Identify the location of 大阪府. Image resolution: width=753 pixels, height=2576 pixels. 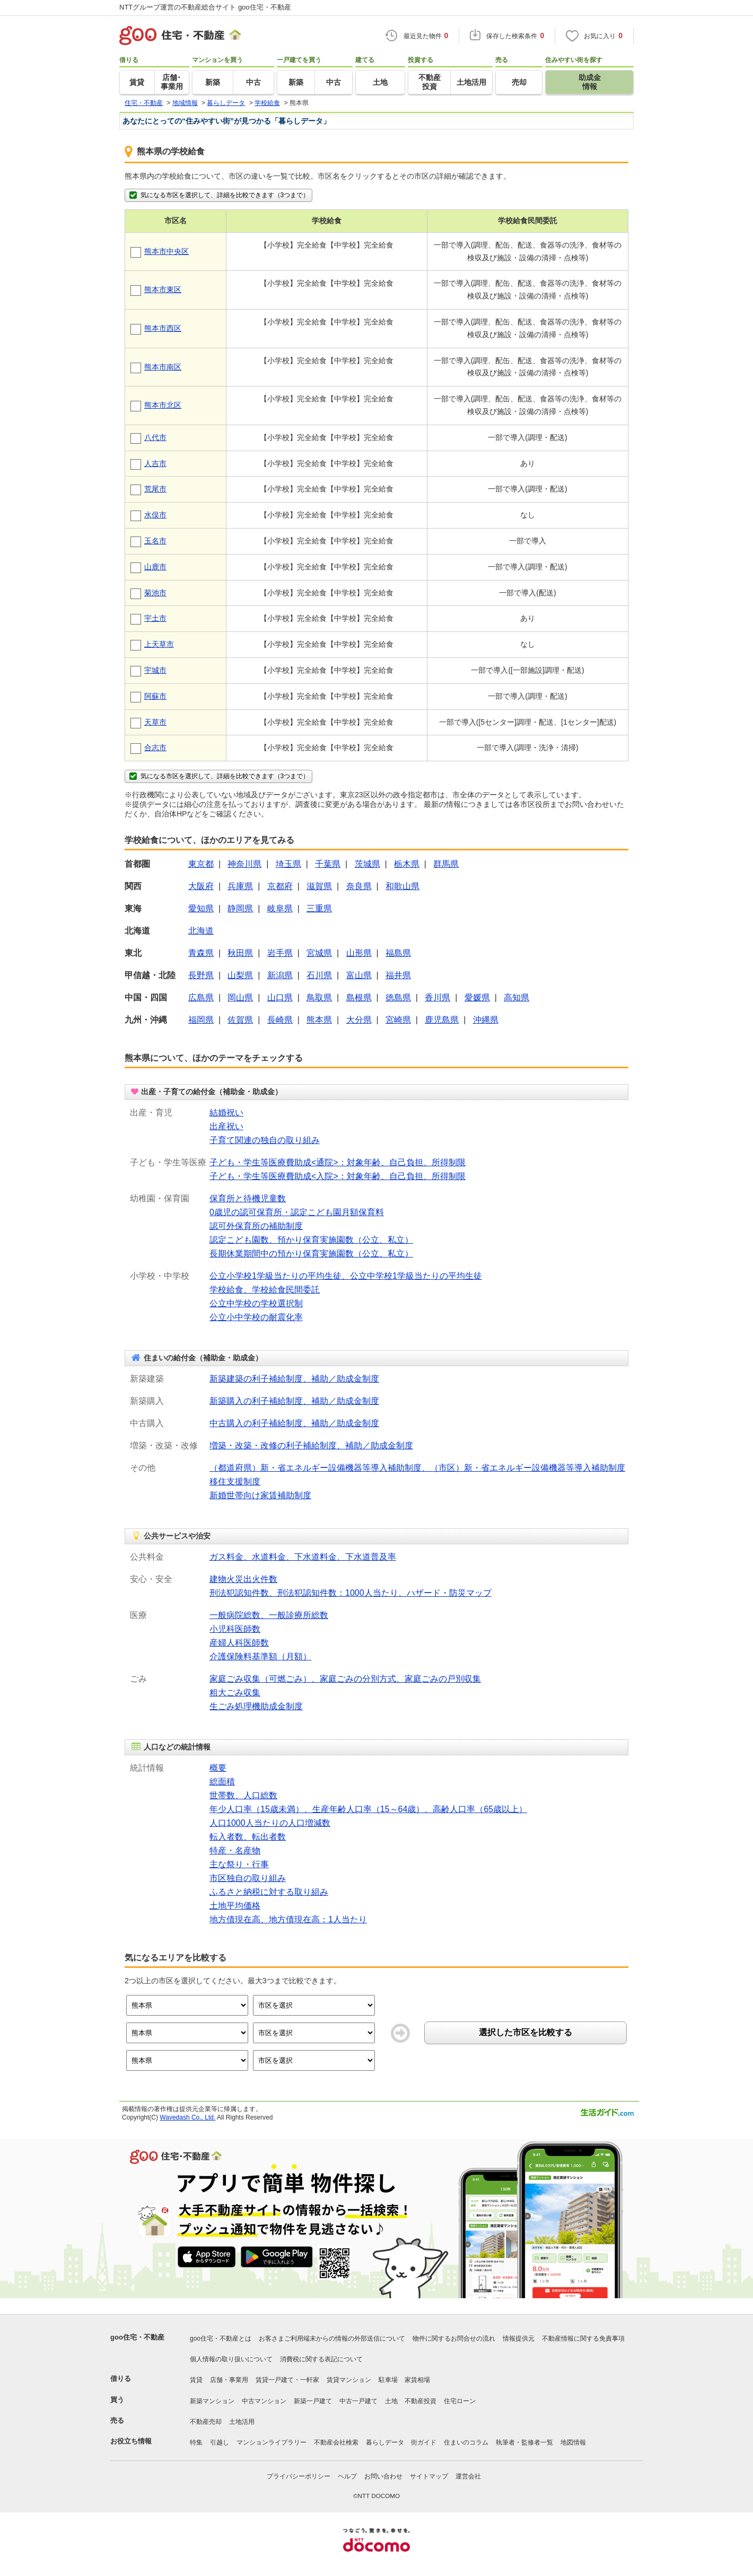
(201, 886).